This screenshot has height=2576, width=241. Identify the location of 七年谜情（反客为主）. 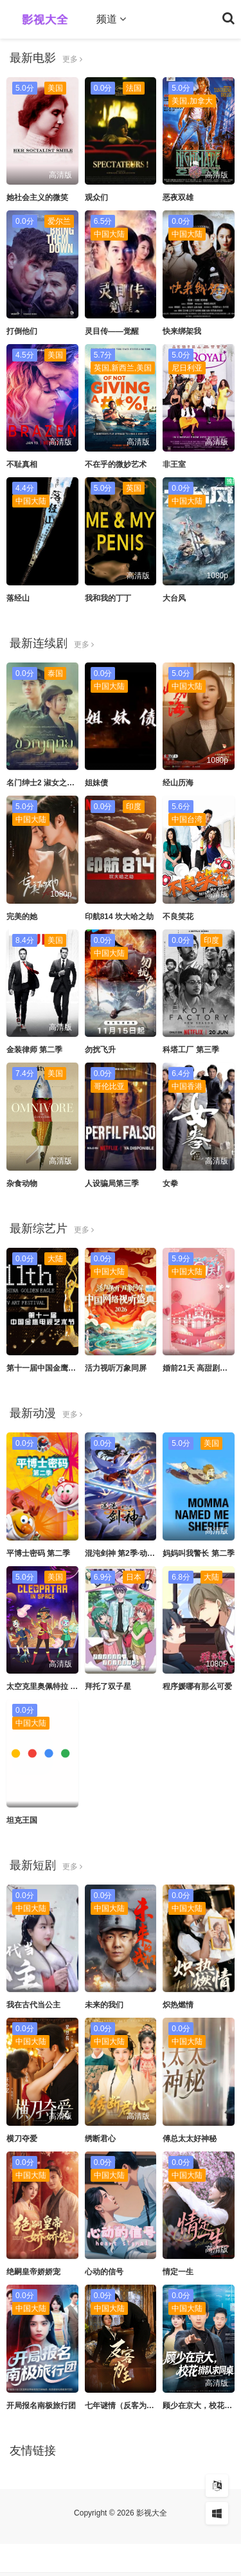
(123, 2405).